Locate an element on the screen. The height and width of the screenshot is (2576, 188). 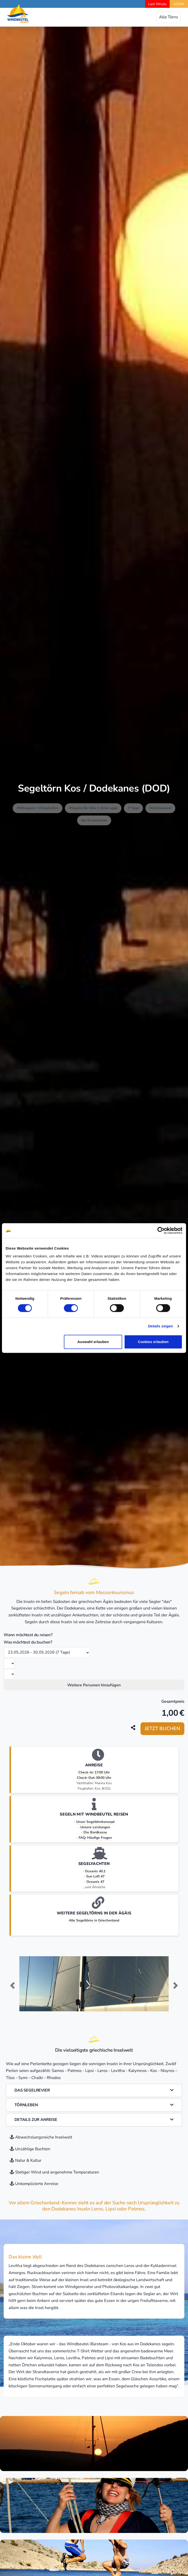
[Cookiebot von Usercentrics - öffnet in einem neuen Fenster] is located at coordinates (161, 1230).